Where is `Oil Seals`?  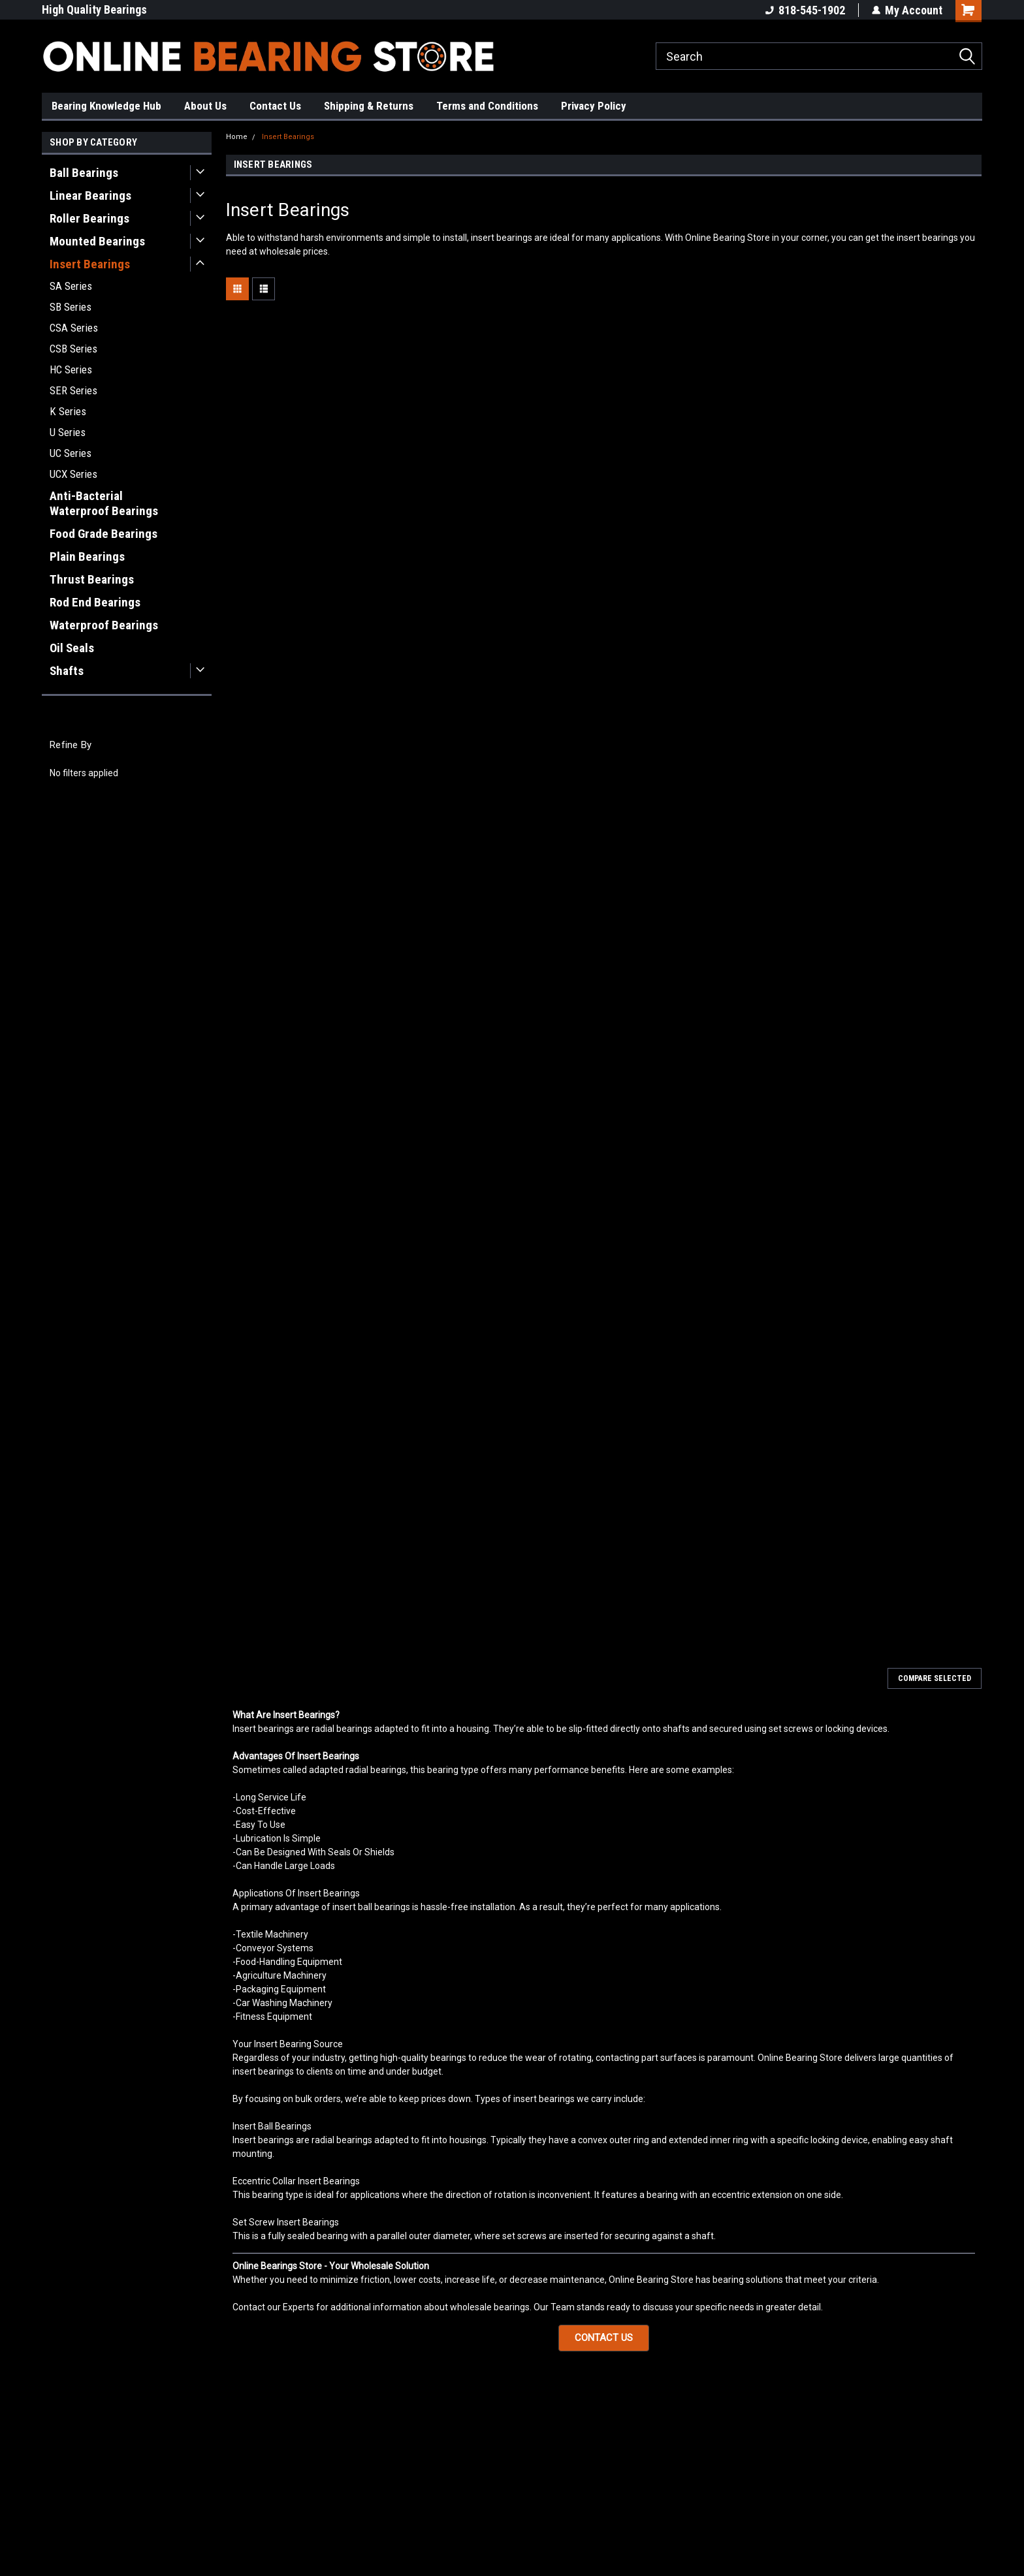 Oil Seals is located at coordinates (72, 647).